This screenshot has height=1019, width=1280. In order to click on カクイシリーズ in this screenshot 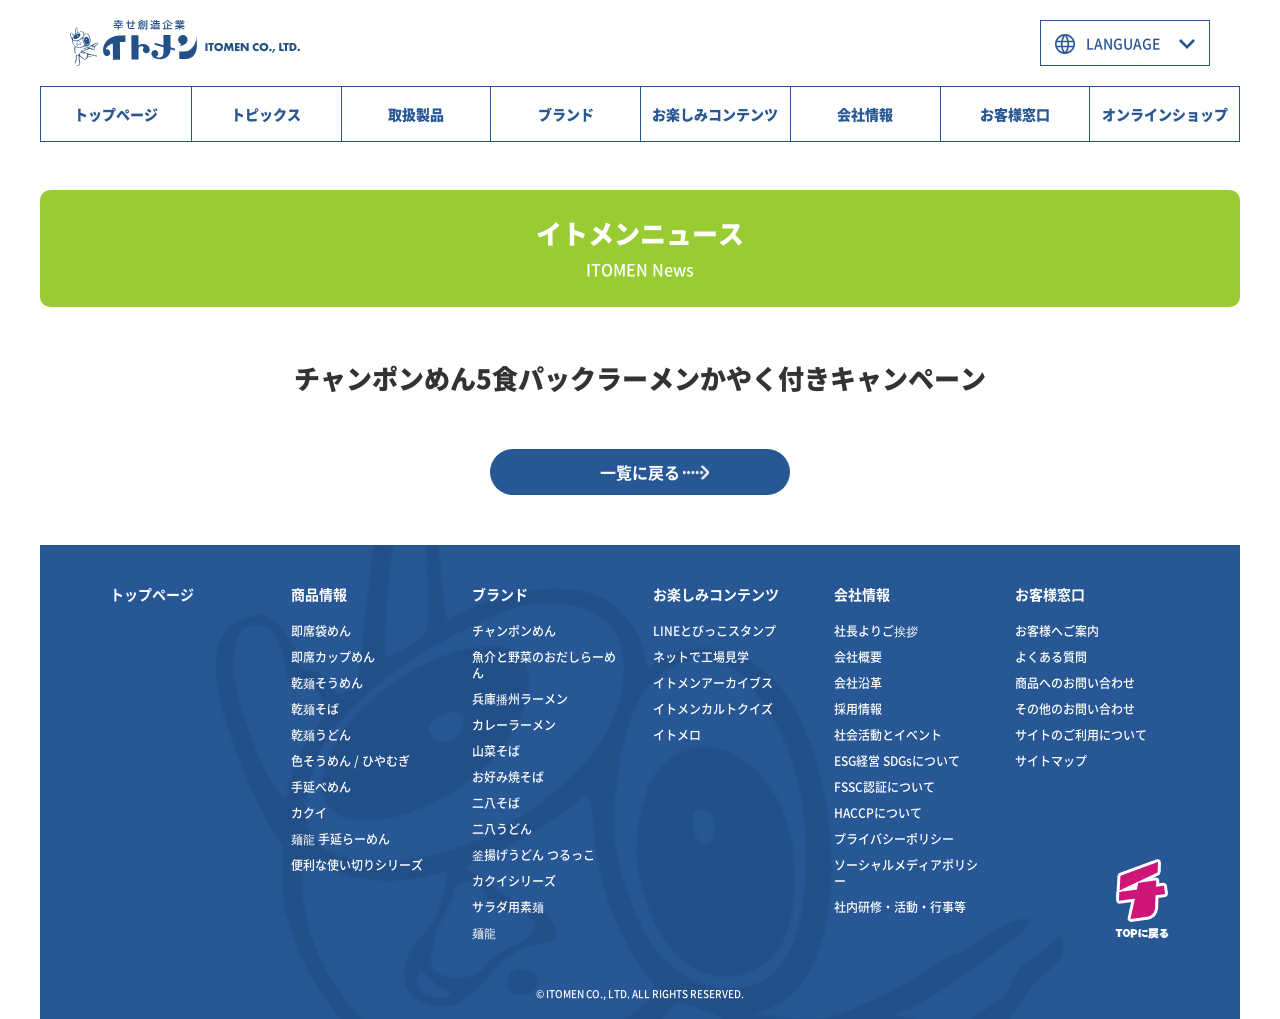, I will do `click(514, 880)`.